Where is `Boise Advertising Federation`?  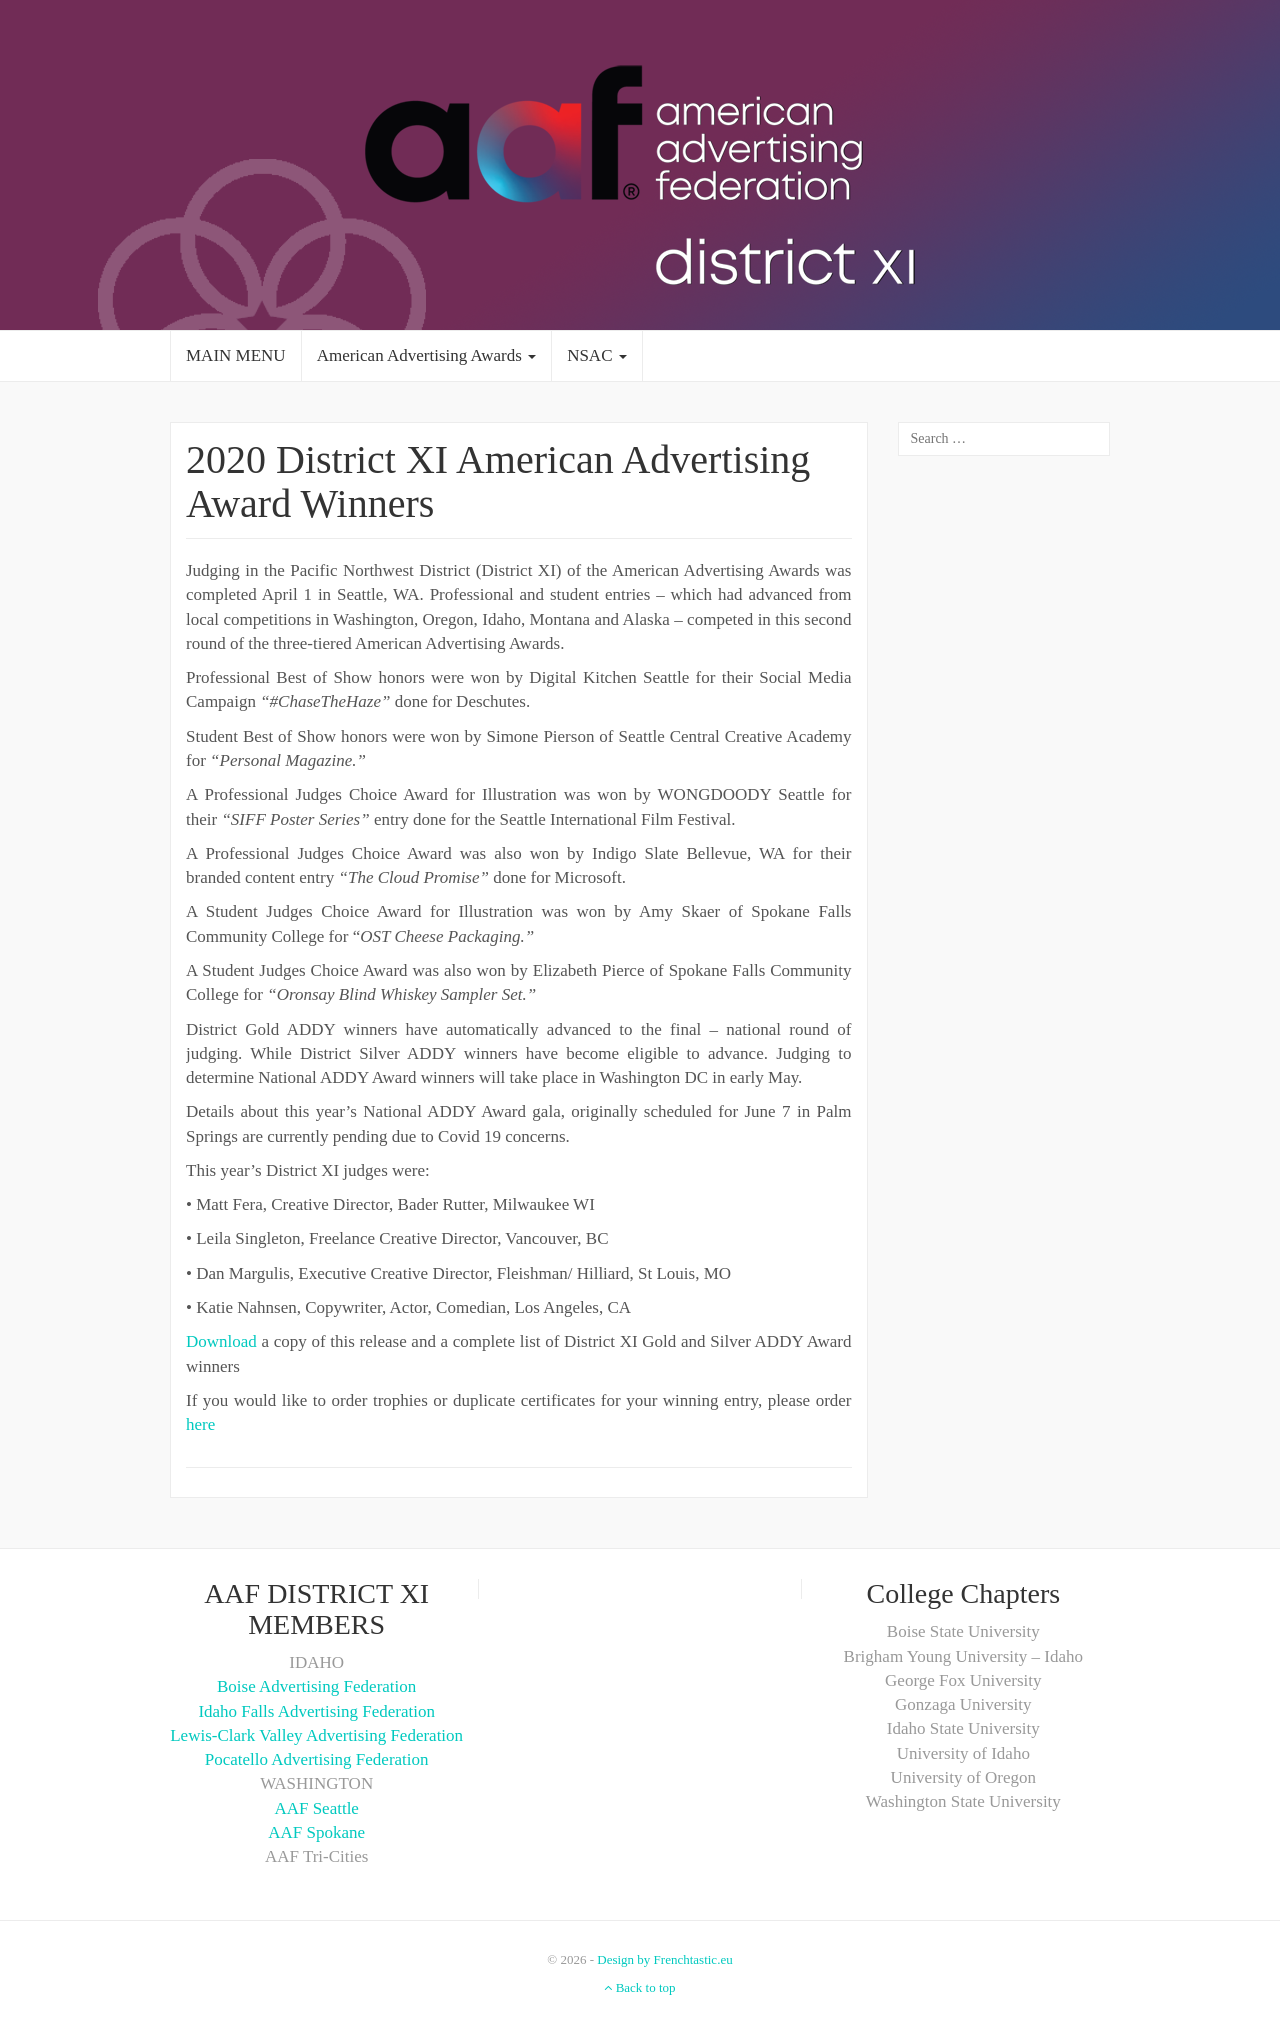 Boise Advertising Federation is located at coordinates (316, 1686).